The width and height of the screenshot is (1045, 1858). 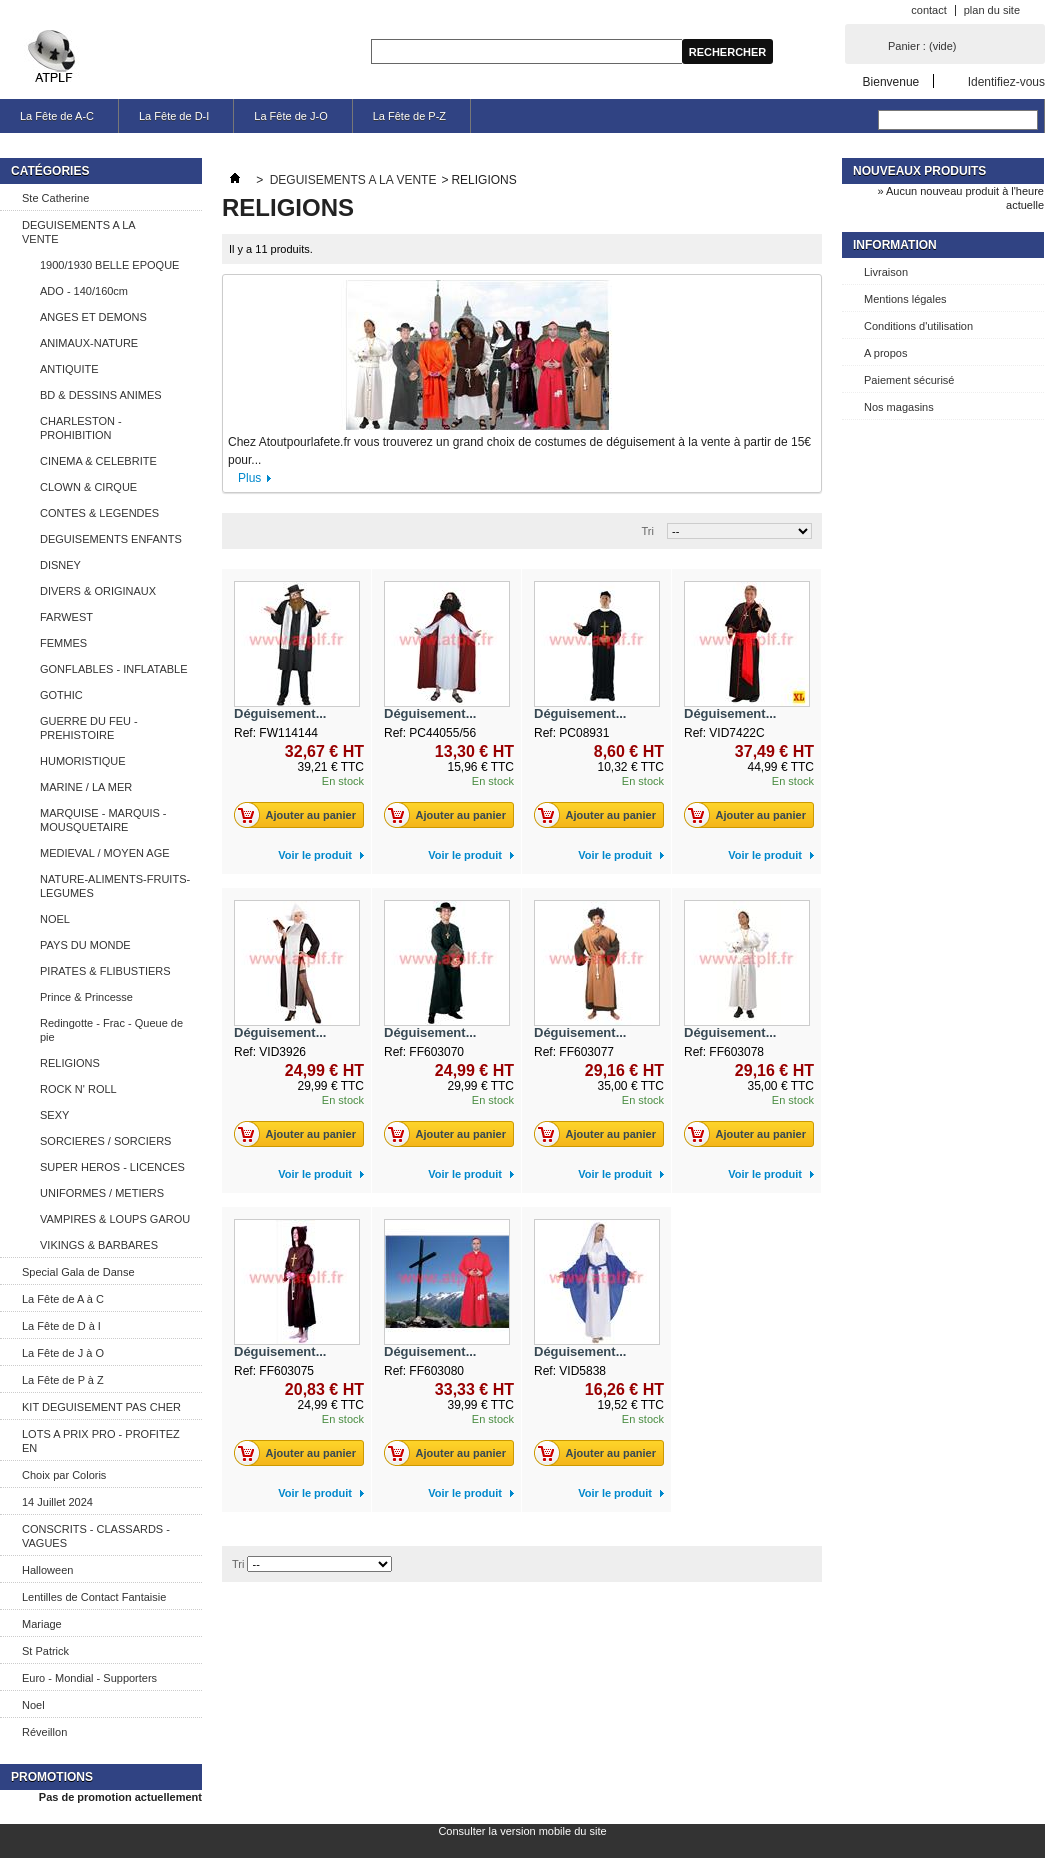 I want to click on SUPER HEROS - LICENCES, so click(x=112, y=1167).